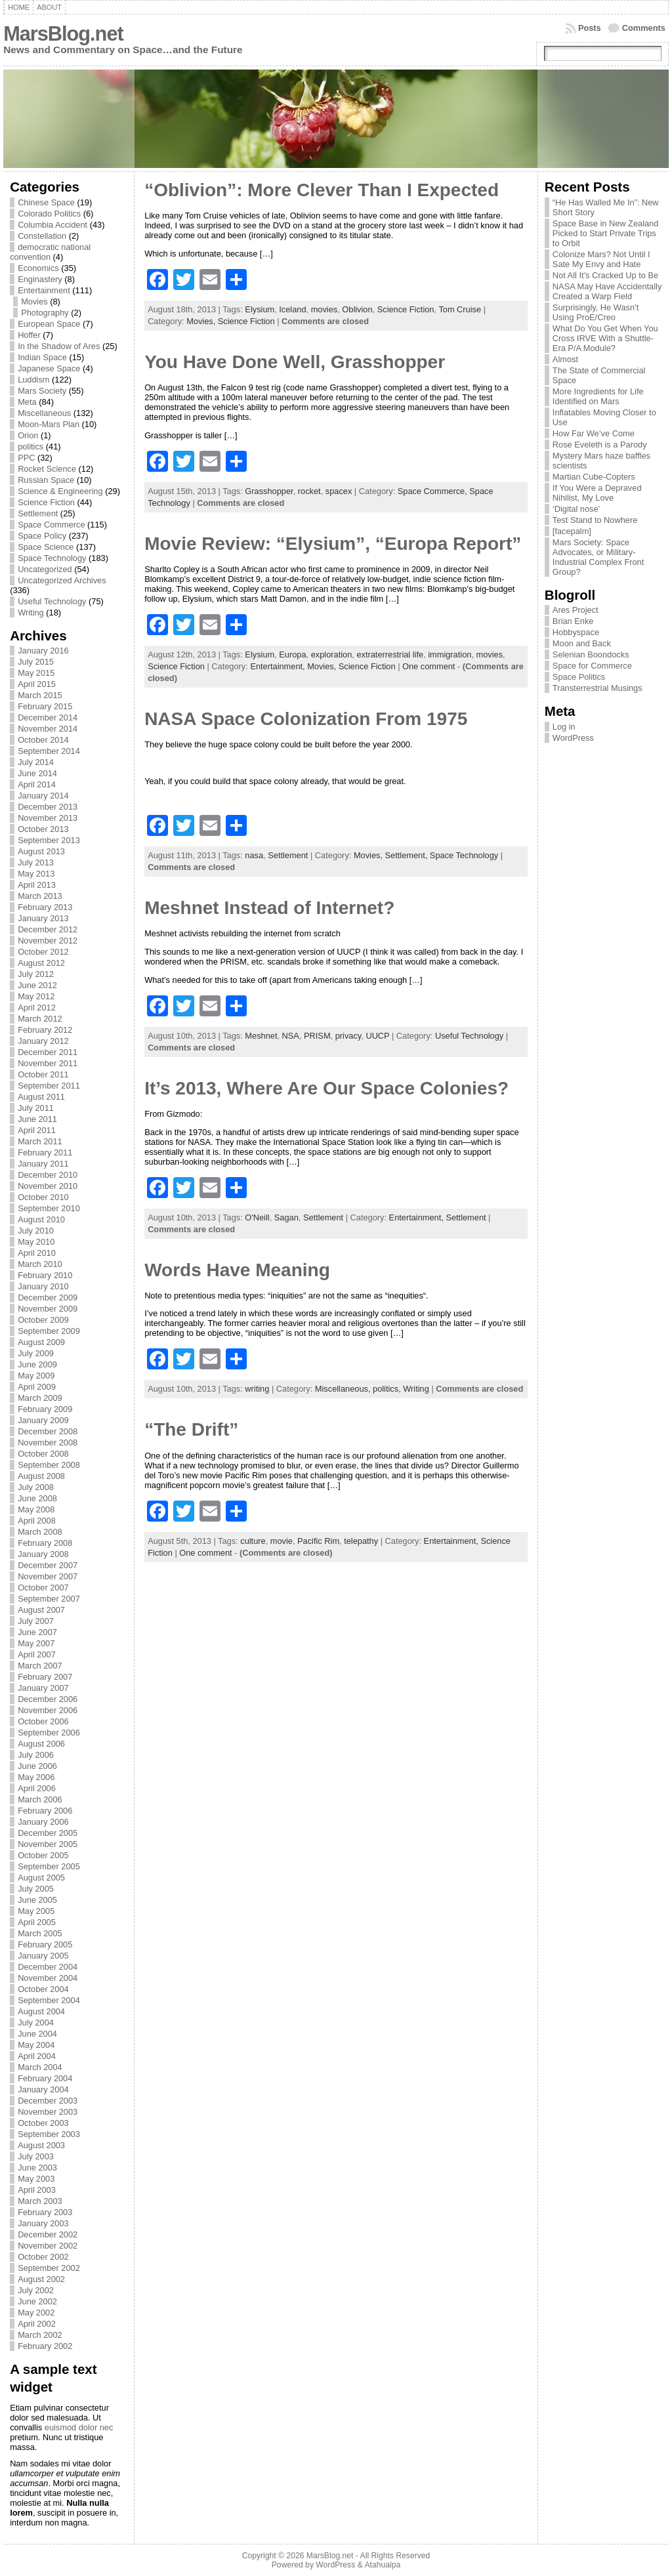 The height and width of the screenshot is (2576, 672). I want to click on Meta, so click(27, 402).